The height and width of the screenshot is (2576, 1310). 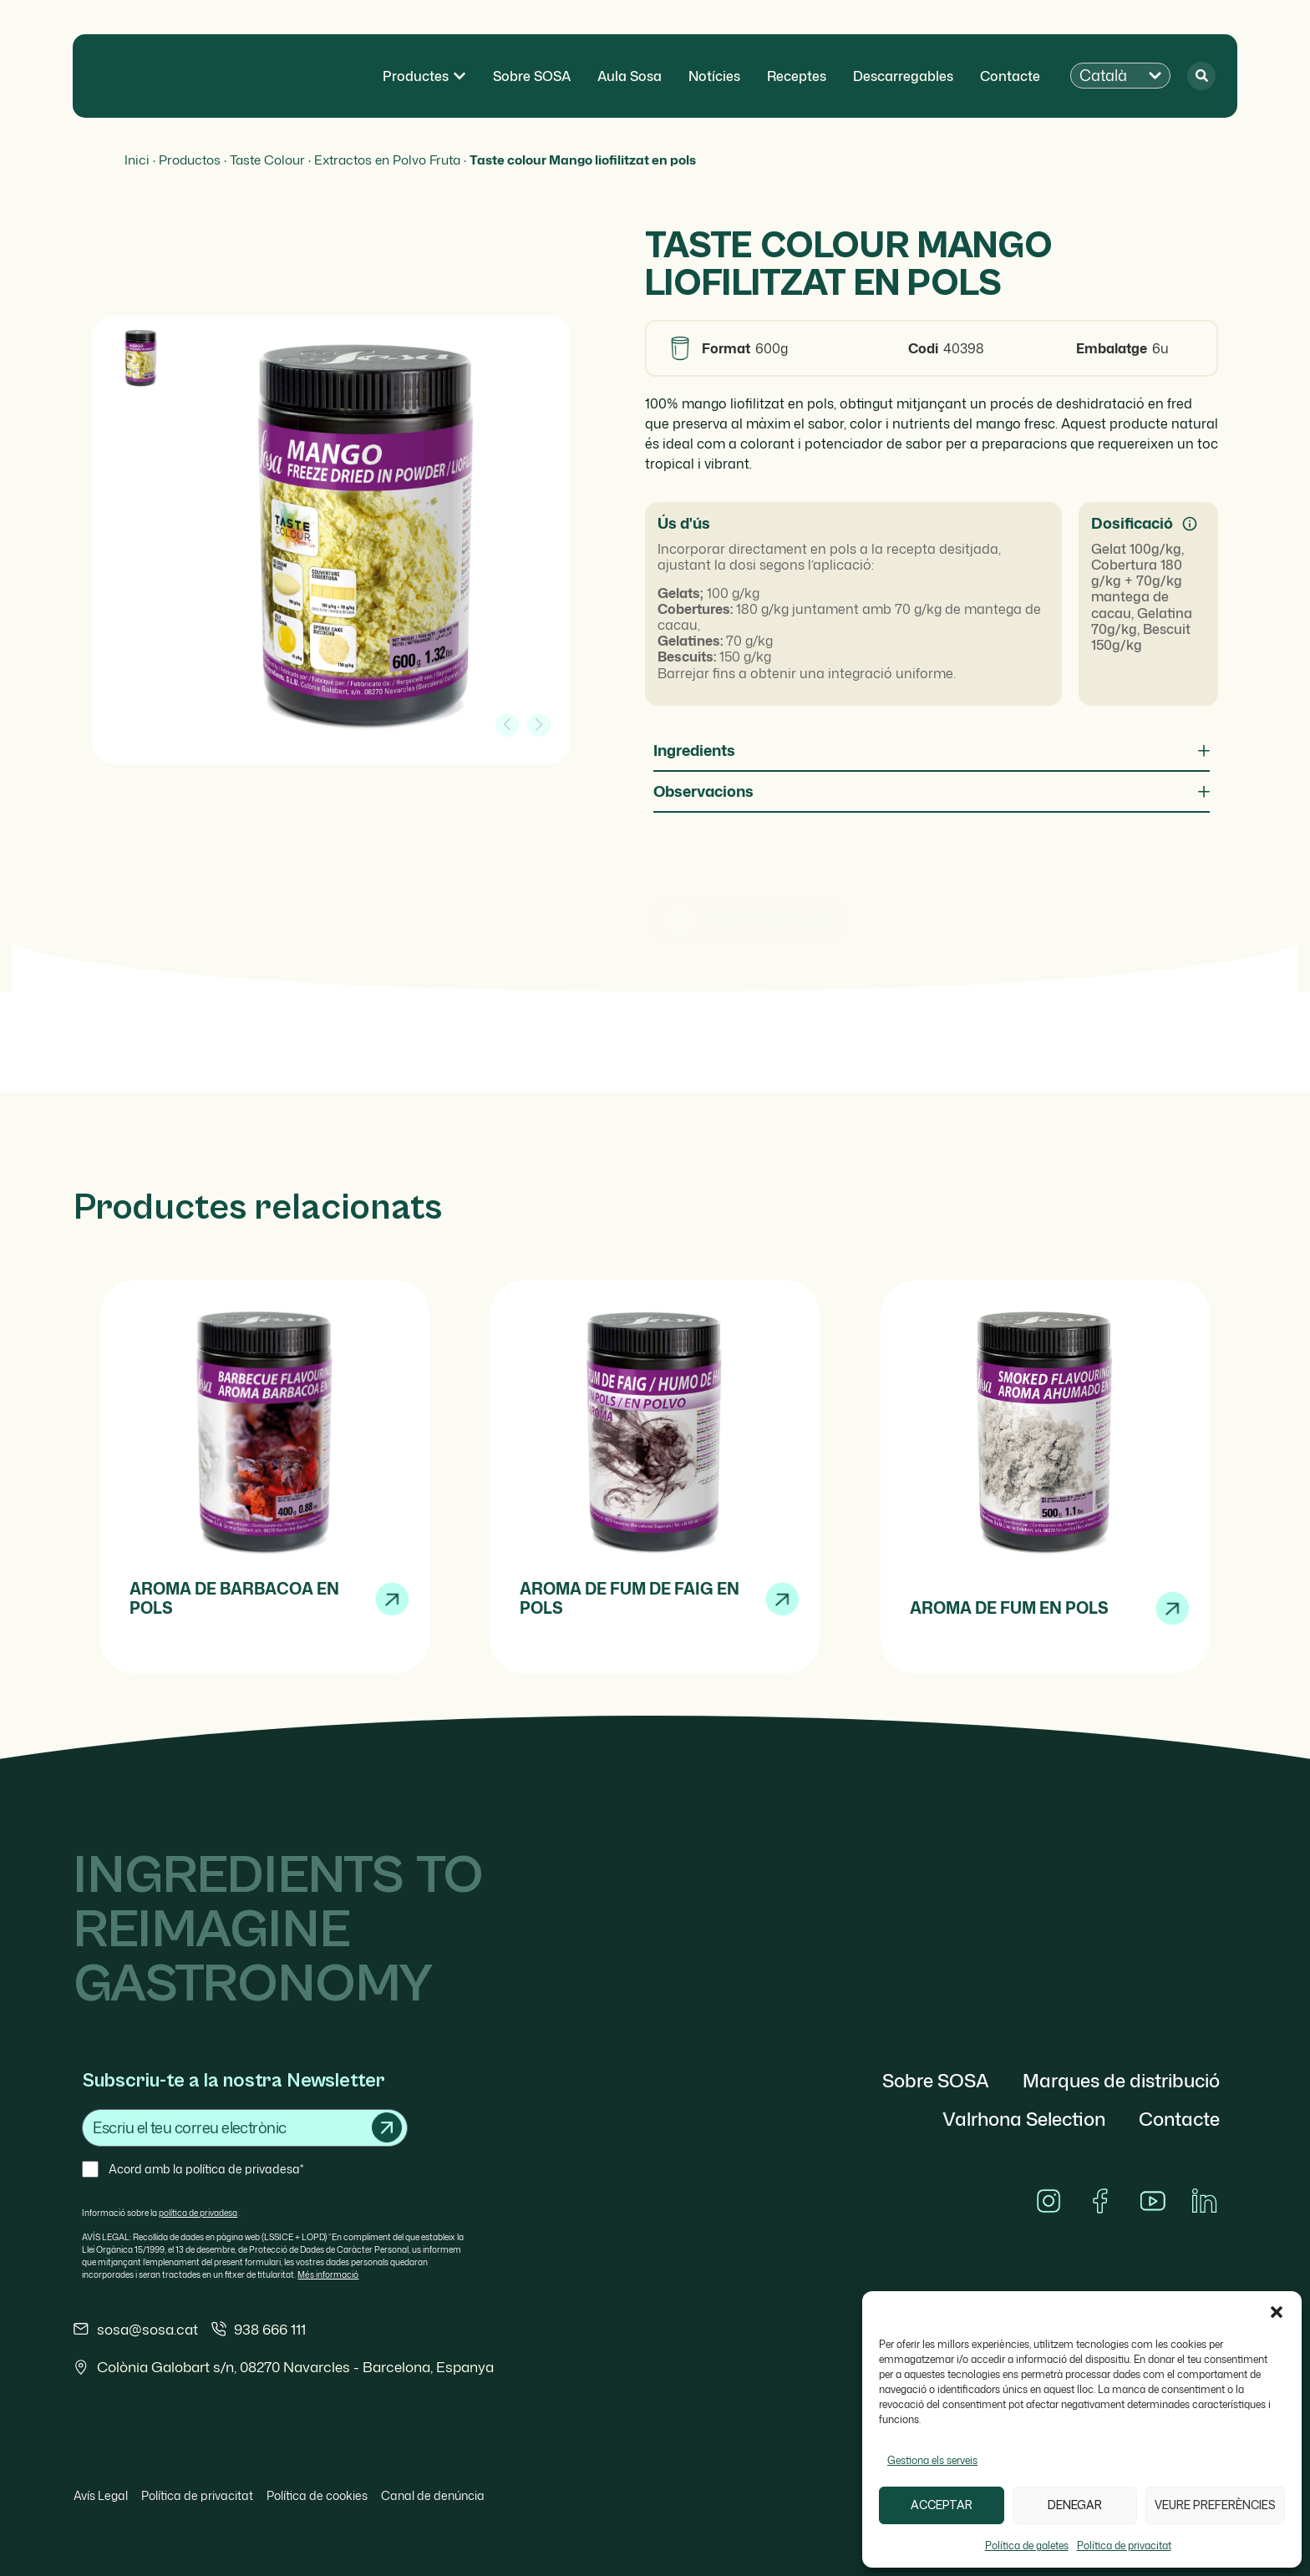 I want to click on Extractos en Polvo Fruta, so click(x=387, y=159).